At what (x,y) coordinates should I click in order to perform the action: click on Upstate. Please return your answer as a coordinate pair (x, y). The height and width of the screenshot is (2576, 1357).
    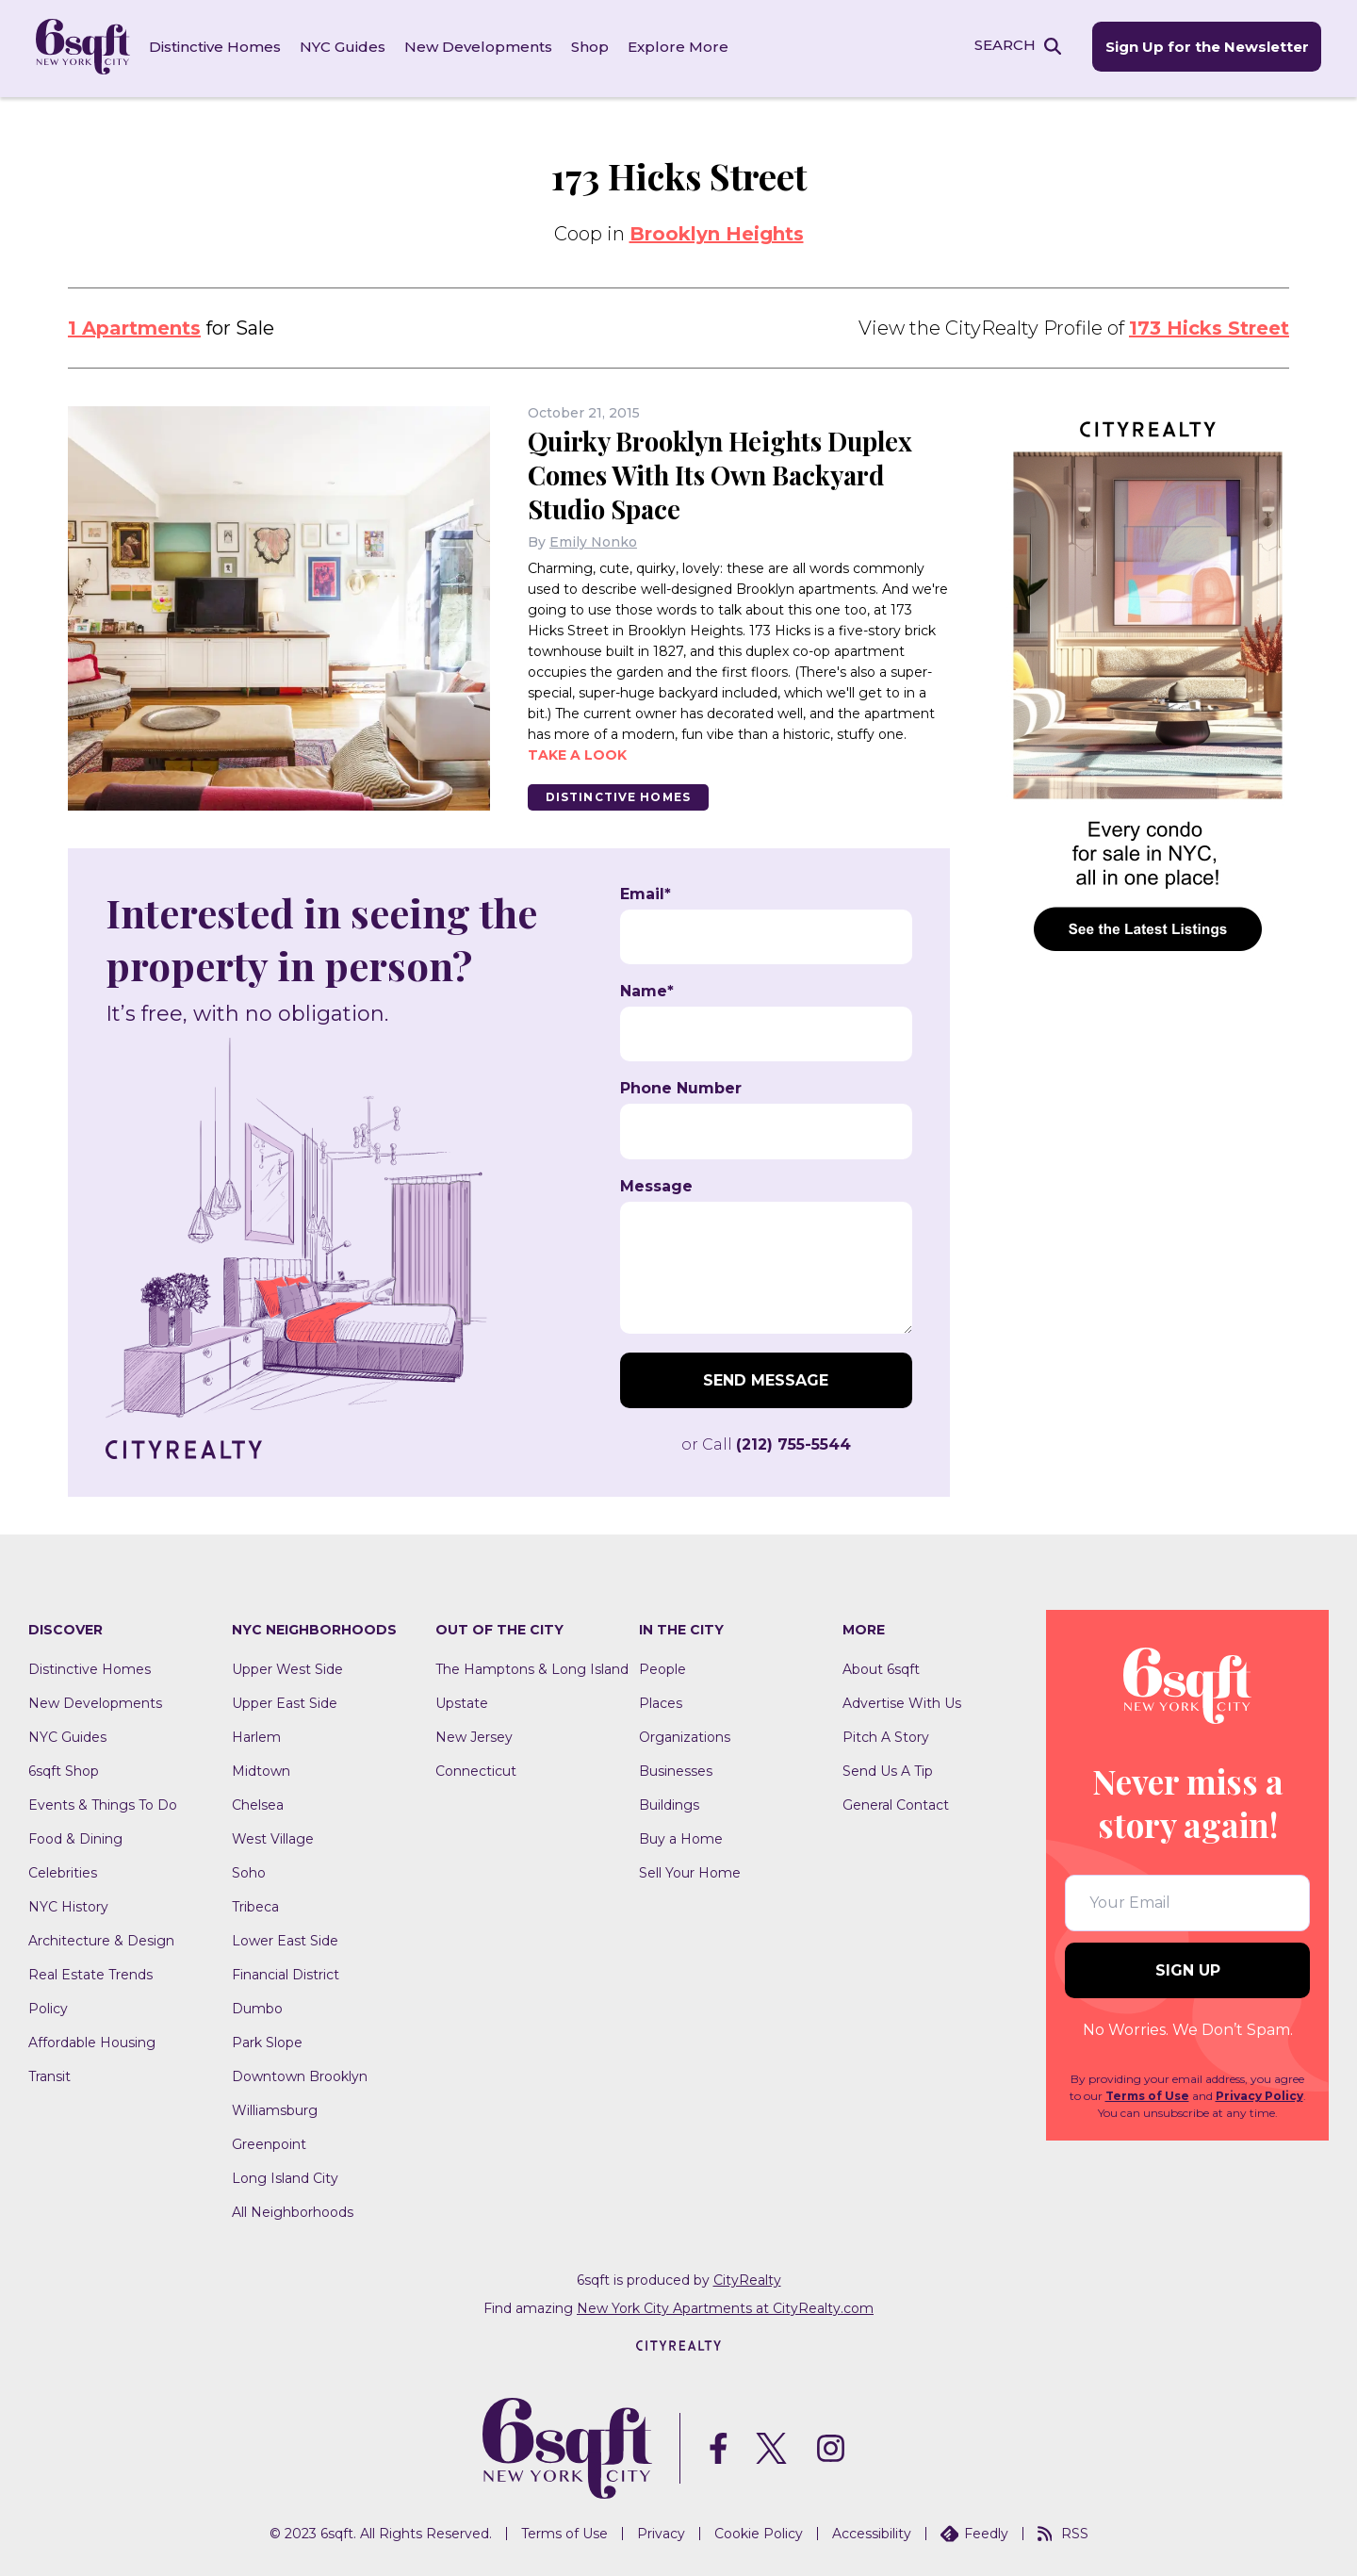
    Looking at the image, I should click on (461, 1700).